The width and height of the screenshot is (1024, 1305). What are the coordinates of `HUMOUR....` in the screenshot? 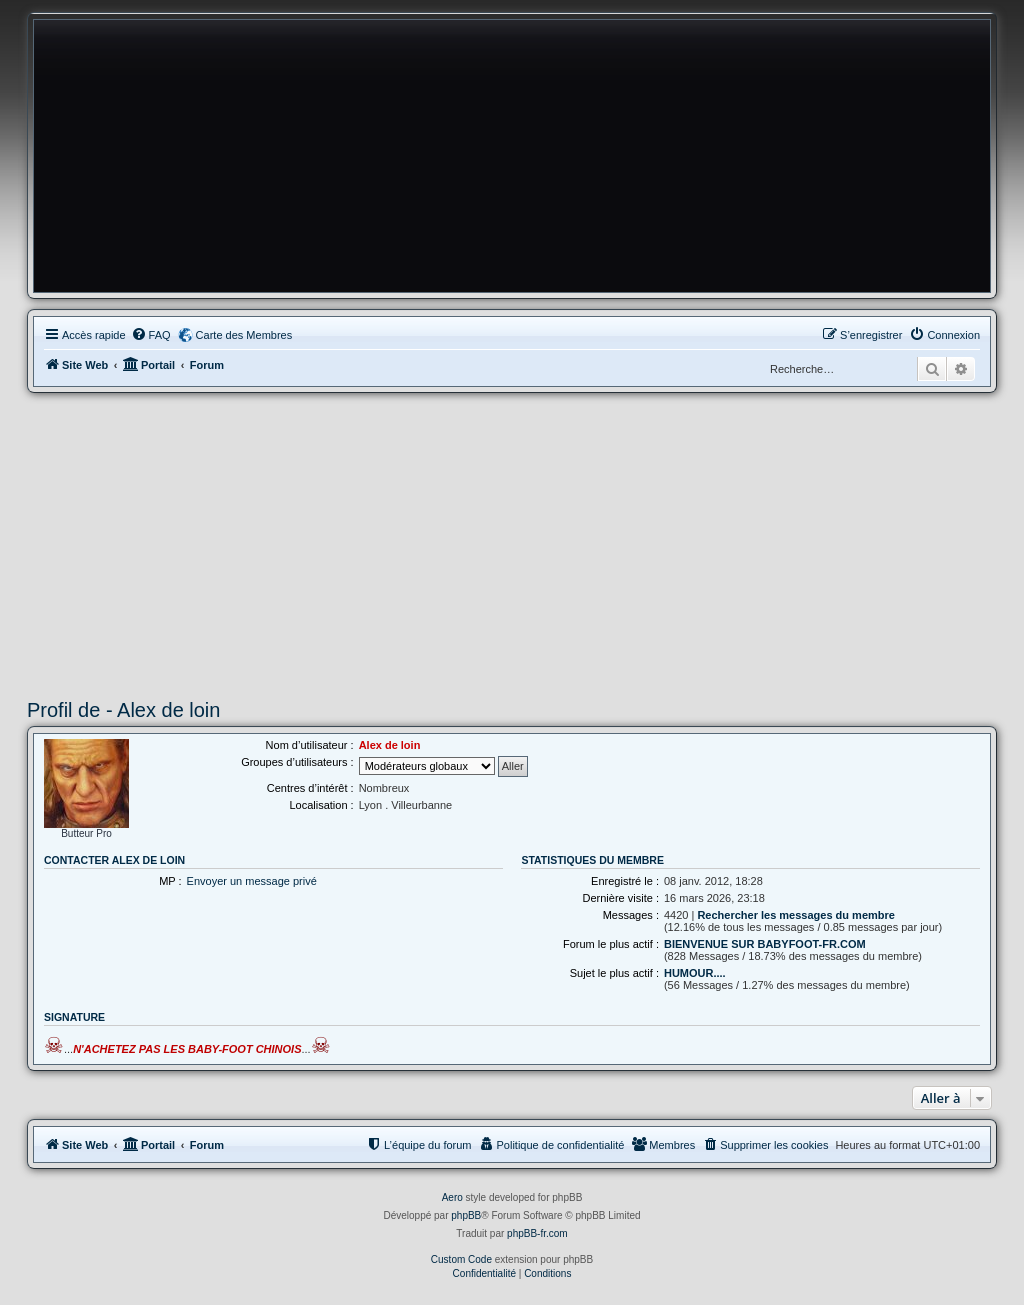 It's located at (695, 973).